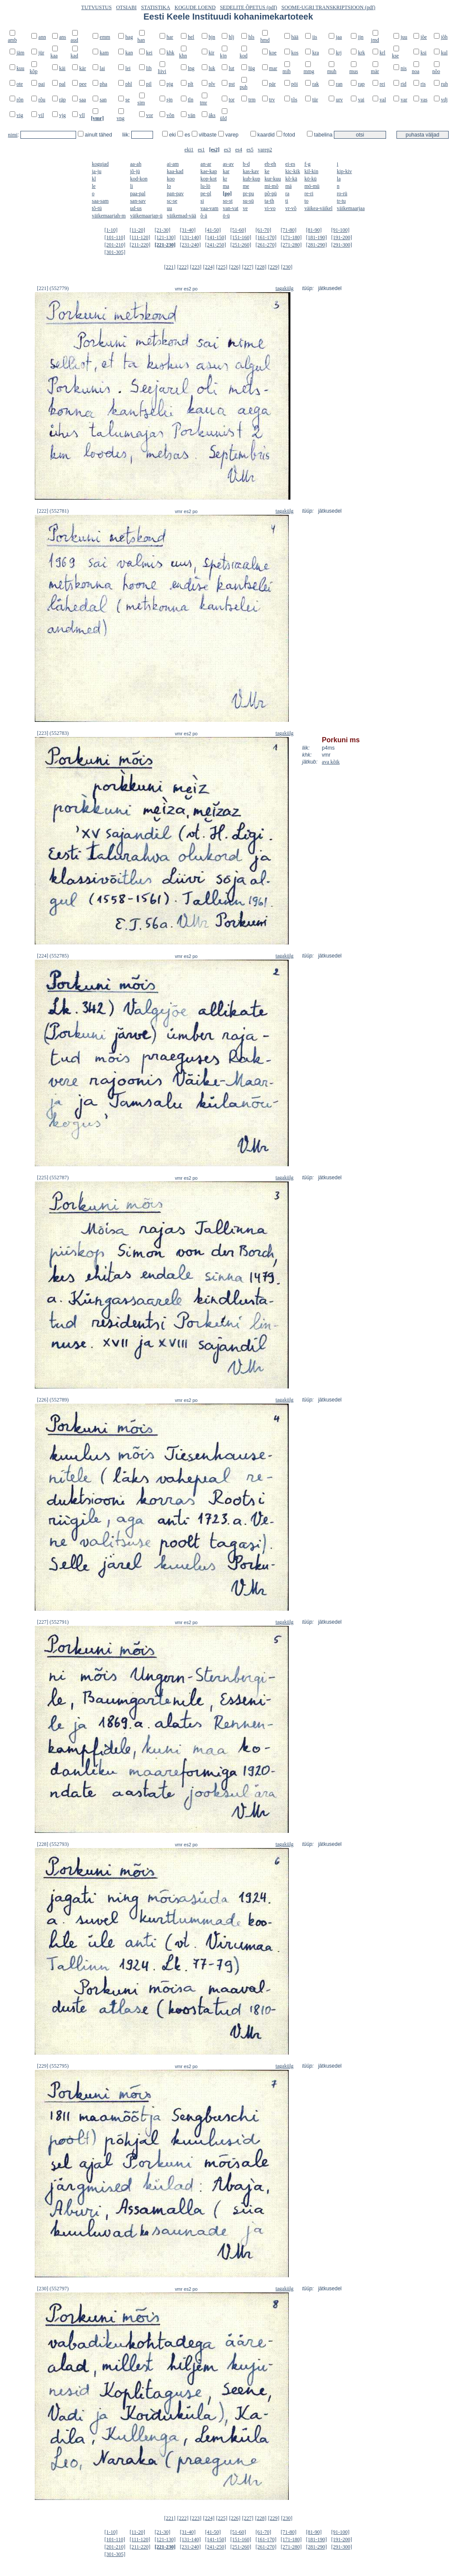 The height and width of the screenshot is (2576, 453). Describe the element at coordinates (226, 171) in the screenshot. I see `kar` at that location.